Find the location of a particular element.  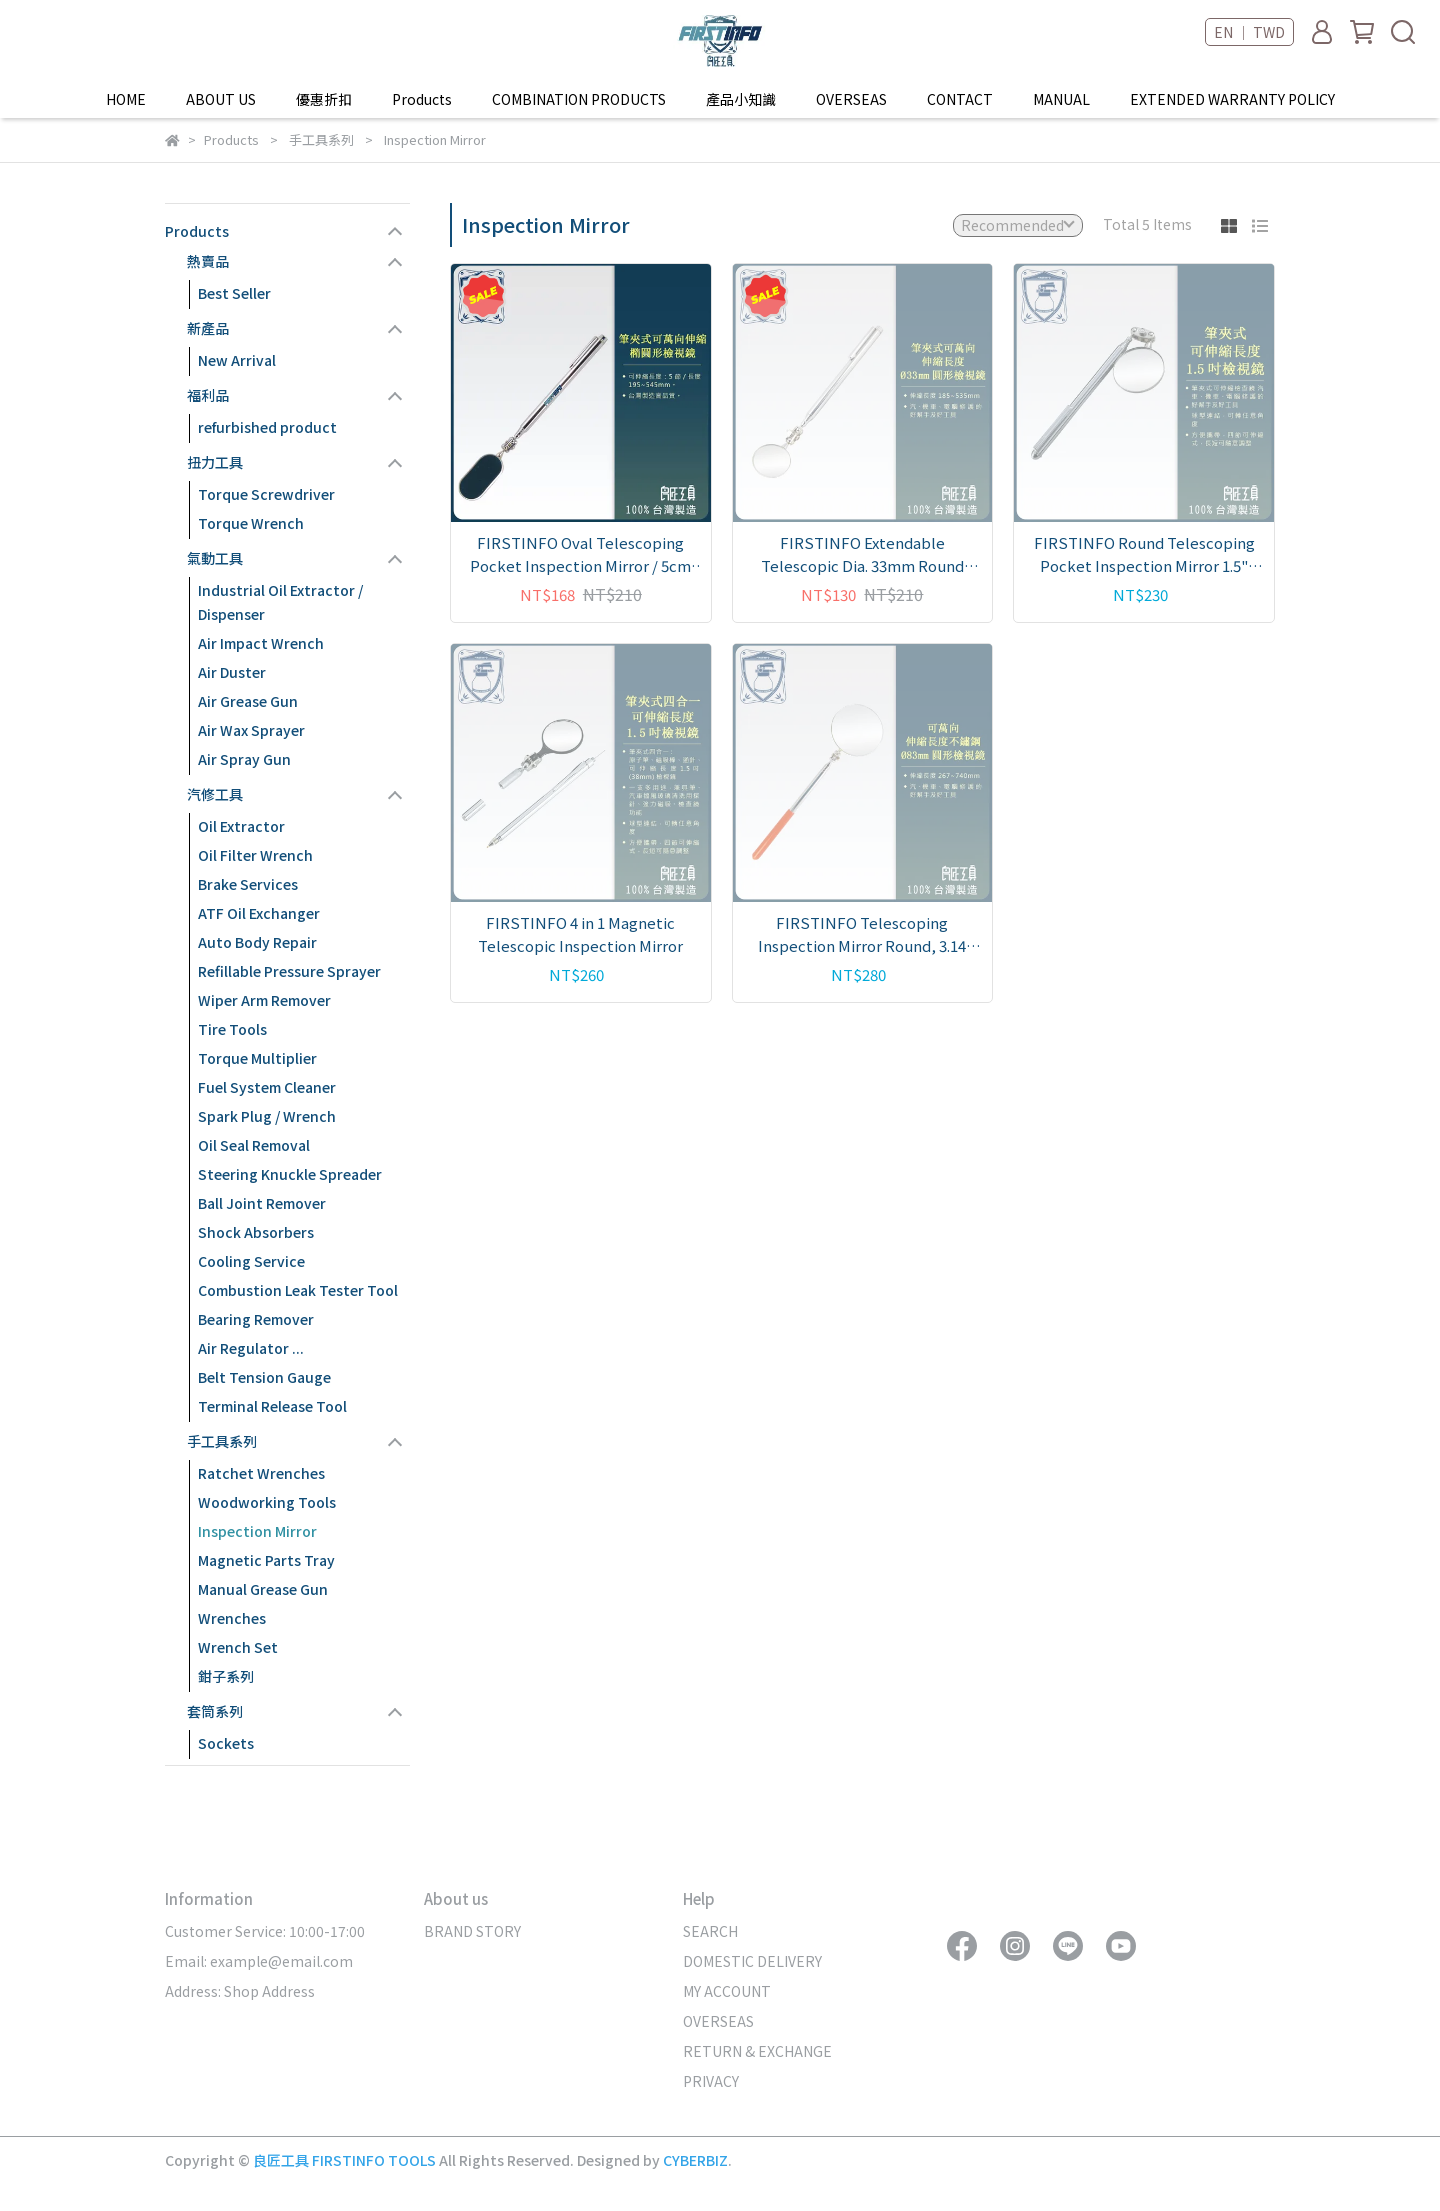

EN ｜ TWD [button] is located at coordinates (1249, 32).